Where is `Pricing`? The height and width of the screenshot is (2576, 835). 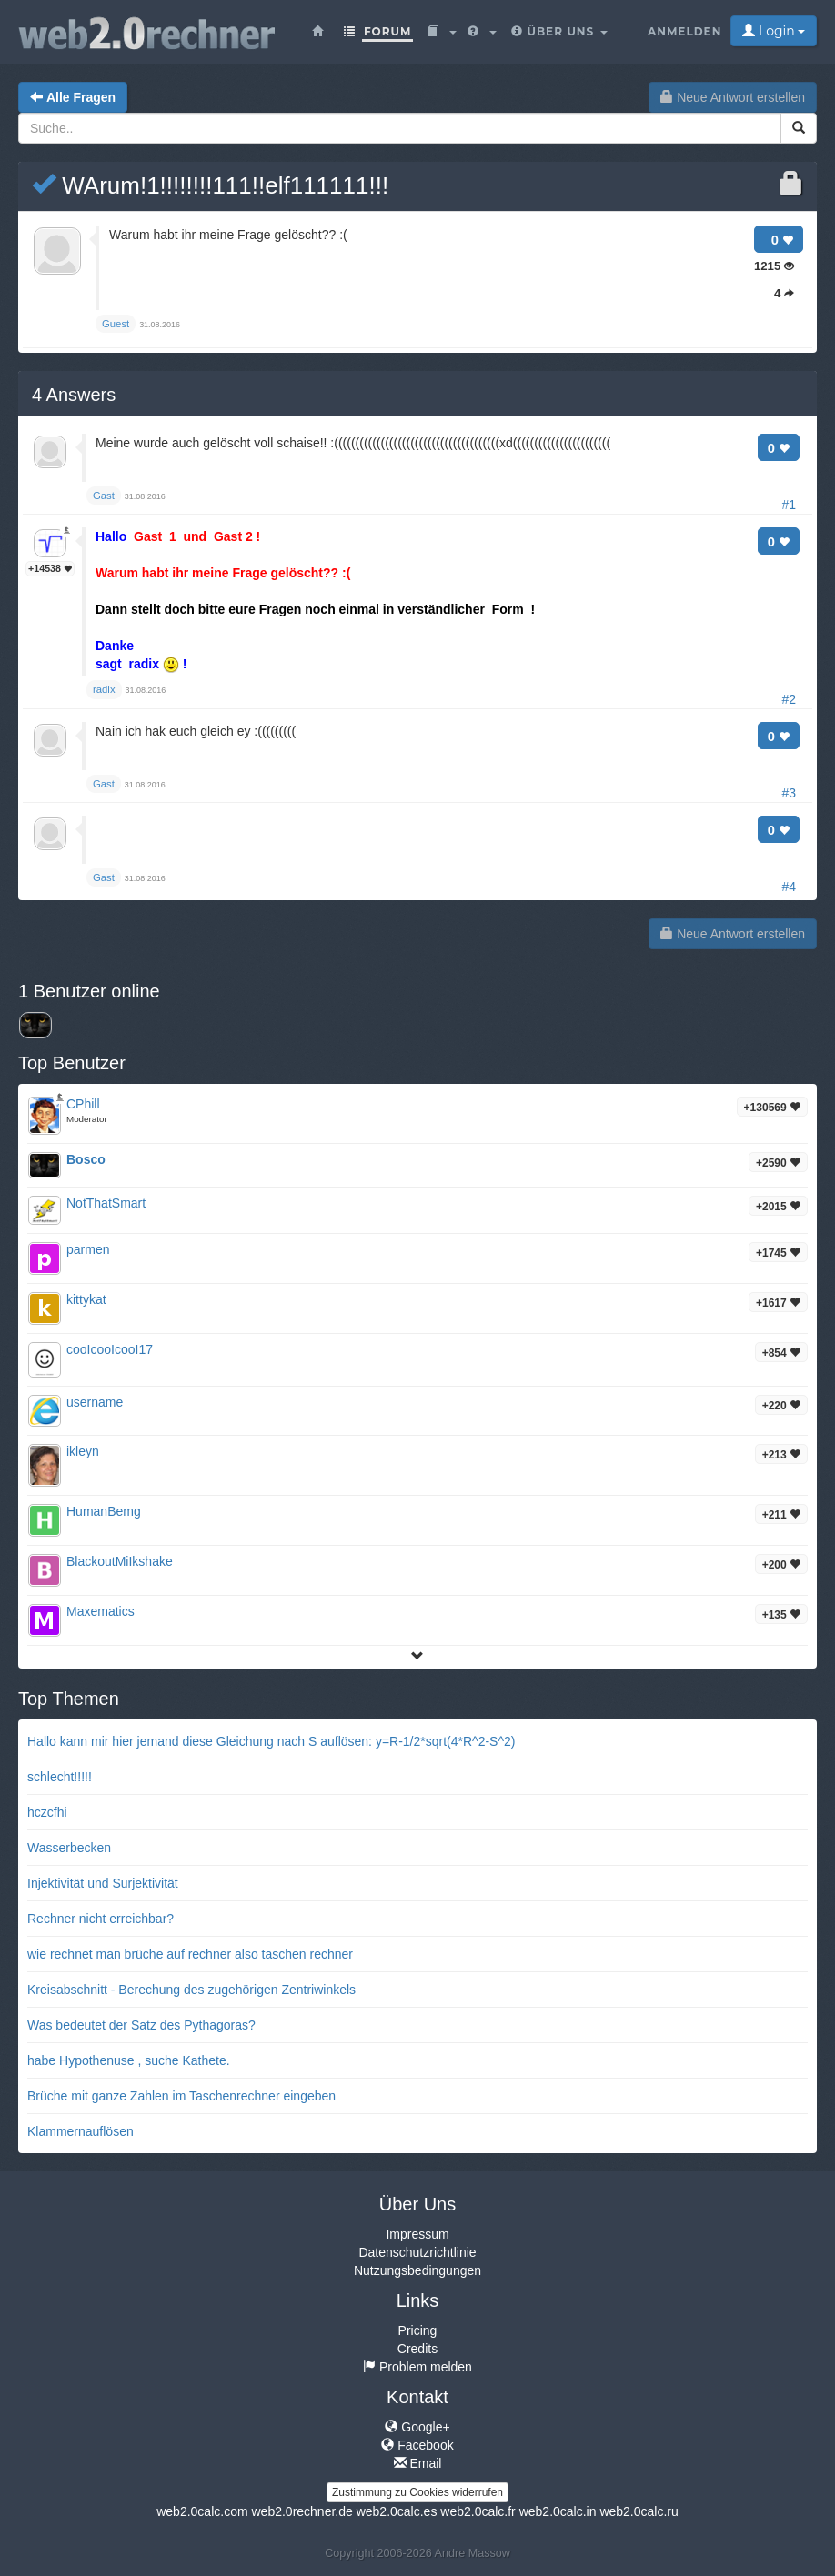 Pricing is located at coordinates (418, 2330).